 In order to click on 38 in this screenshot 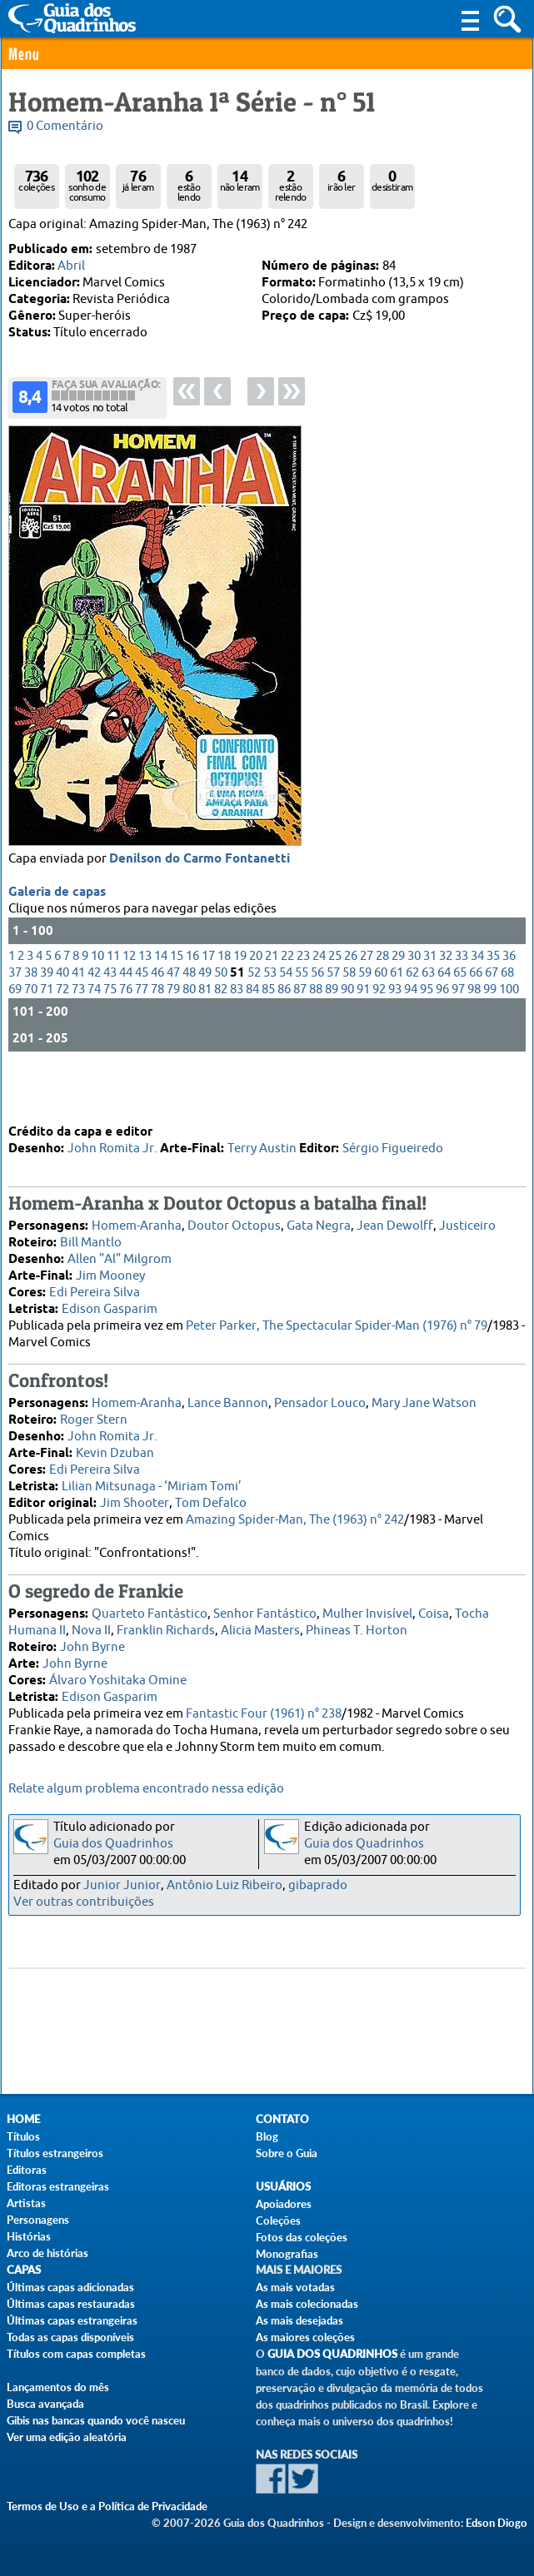, I will do `click(30, 1020)`.